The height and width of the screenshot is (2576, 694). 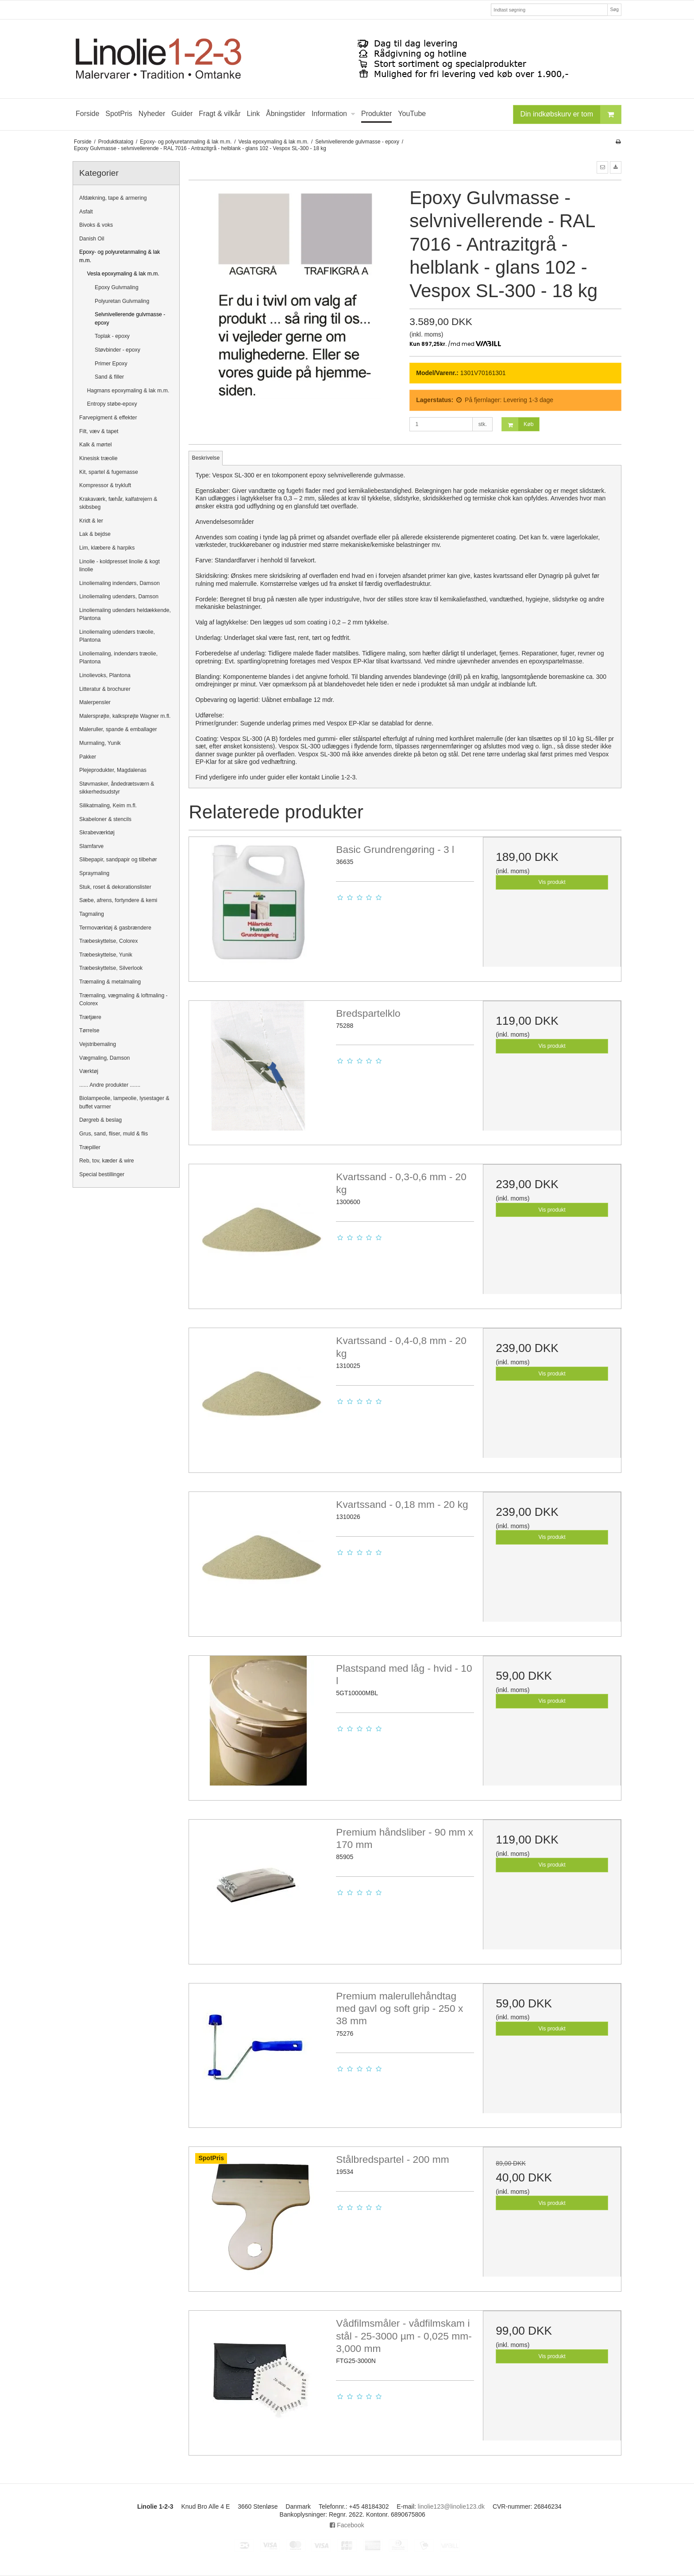 I want to click on Træbeskyttelse, Colorex, so click(x=108, y=941).